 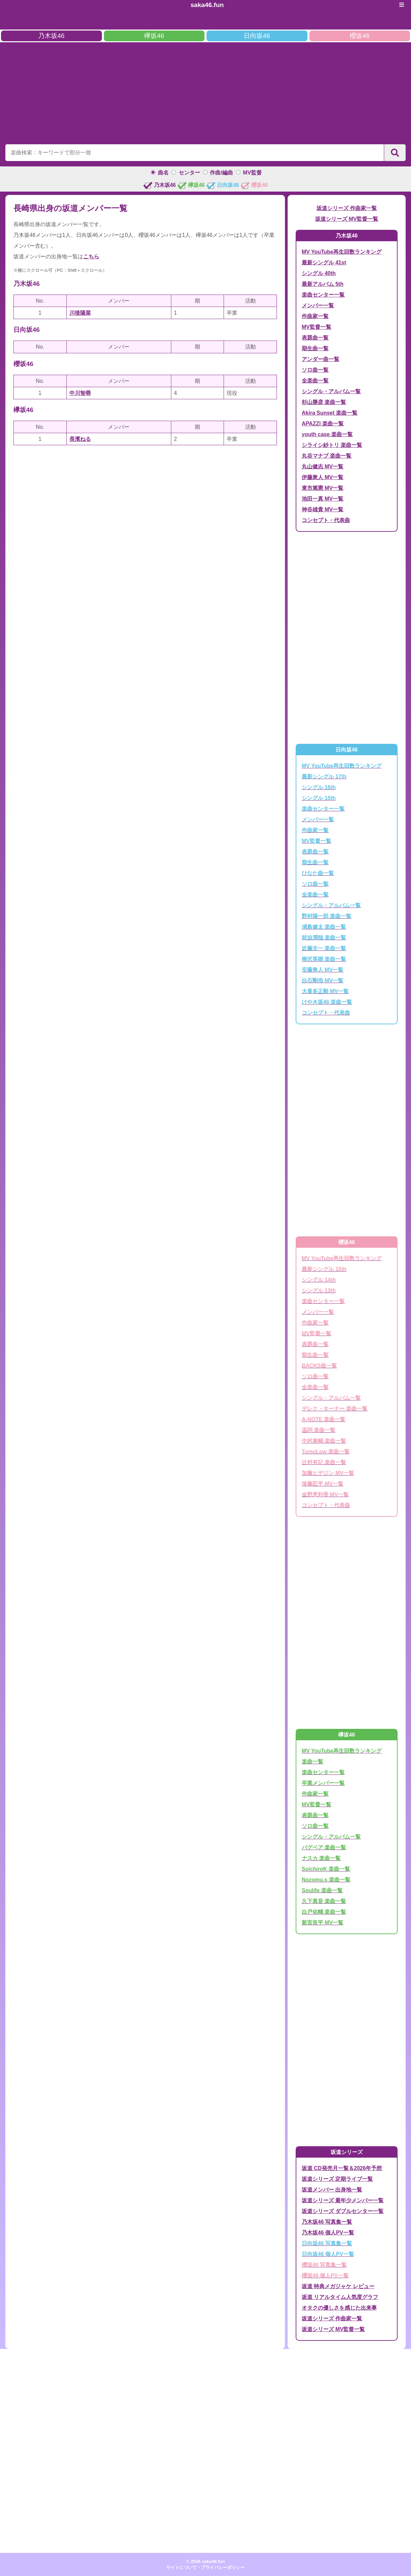 What do you see at coordinates (51, 35) in the screenshot?
I see `乃木坂46` at bounding box center [51, 35].